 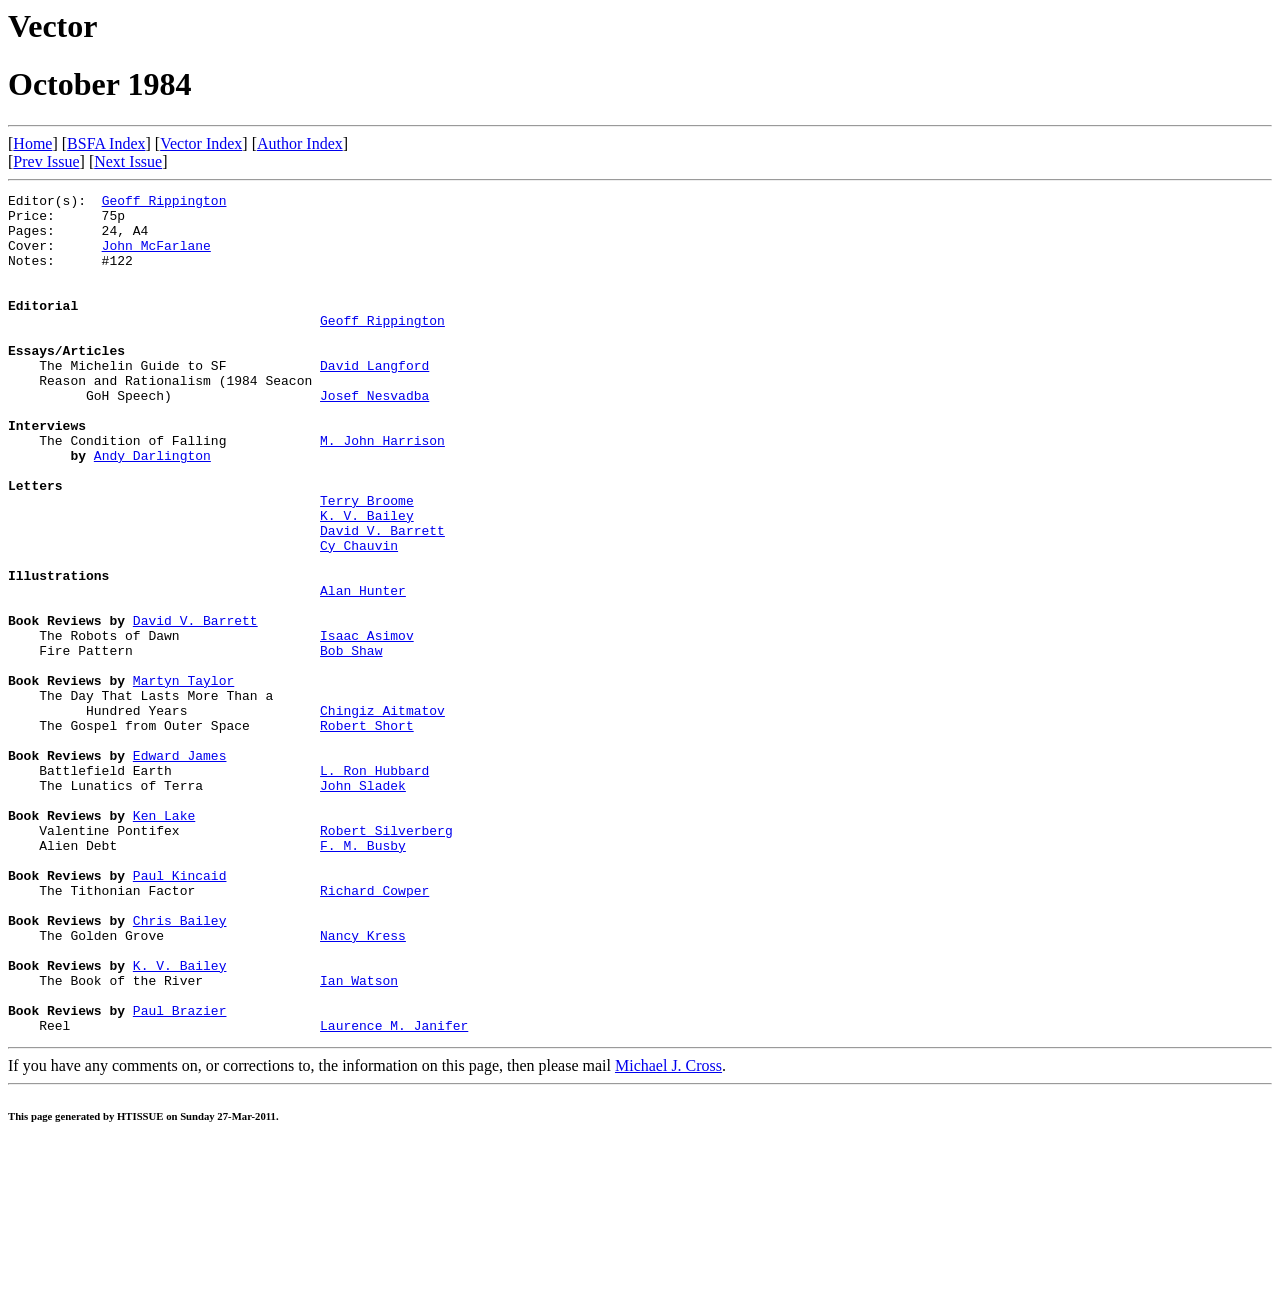 What do you see at coordinates (367, 581) in the screenshot?
I see `K. V. Bailey` at bounding box center [367, 581].